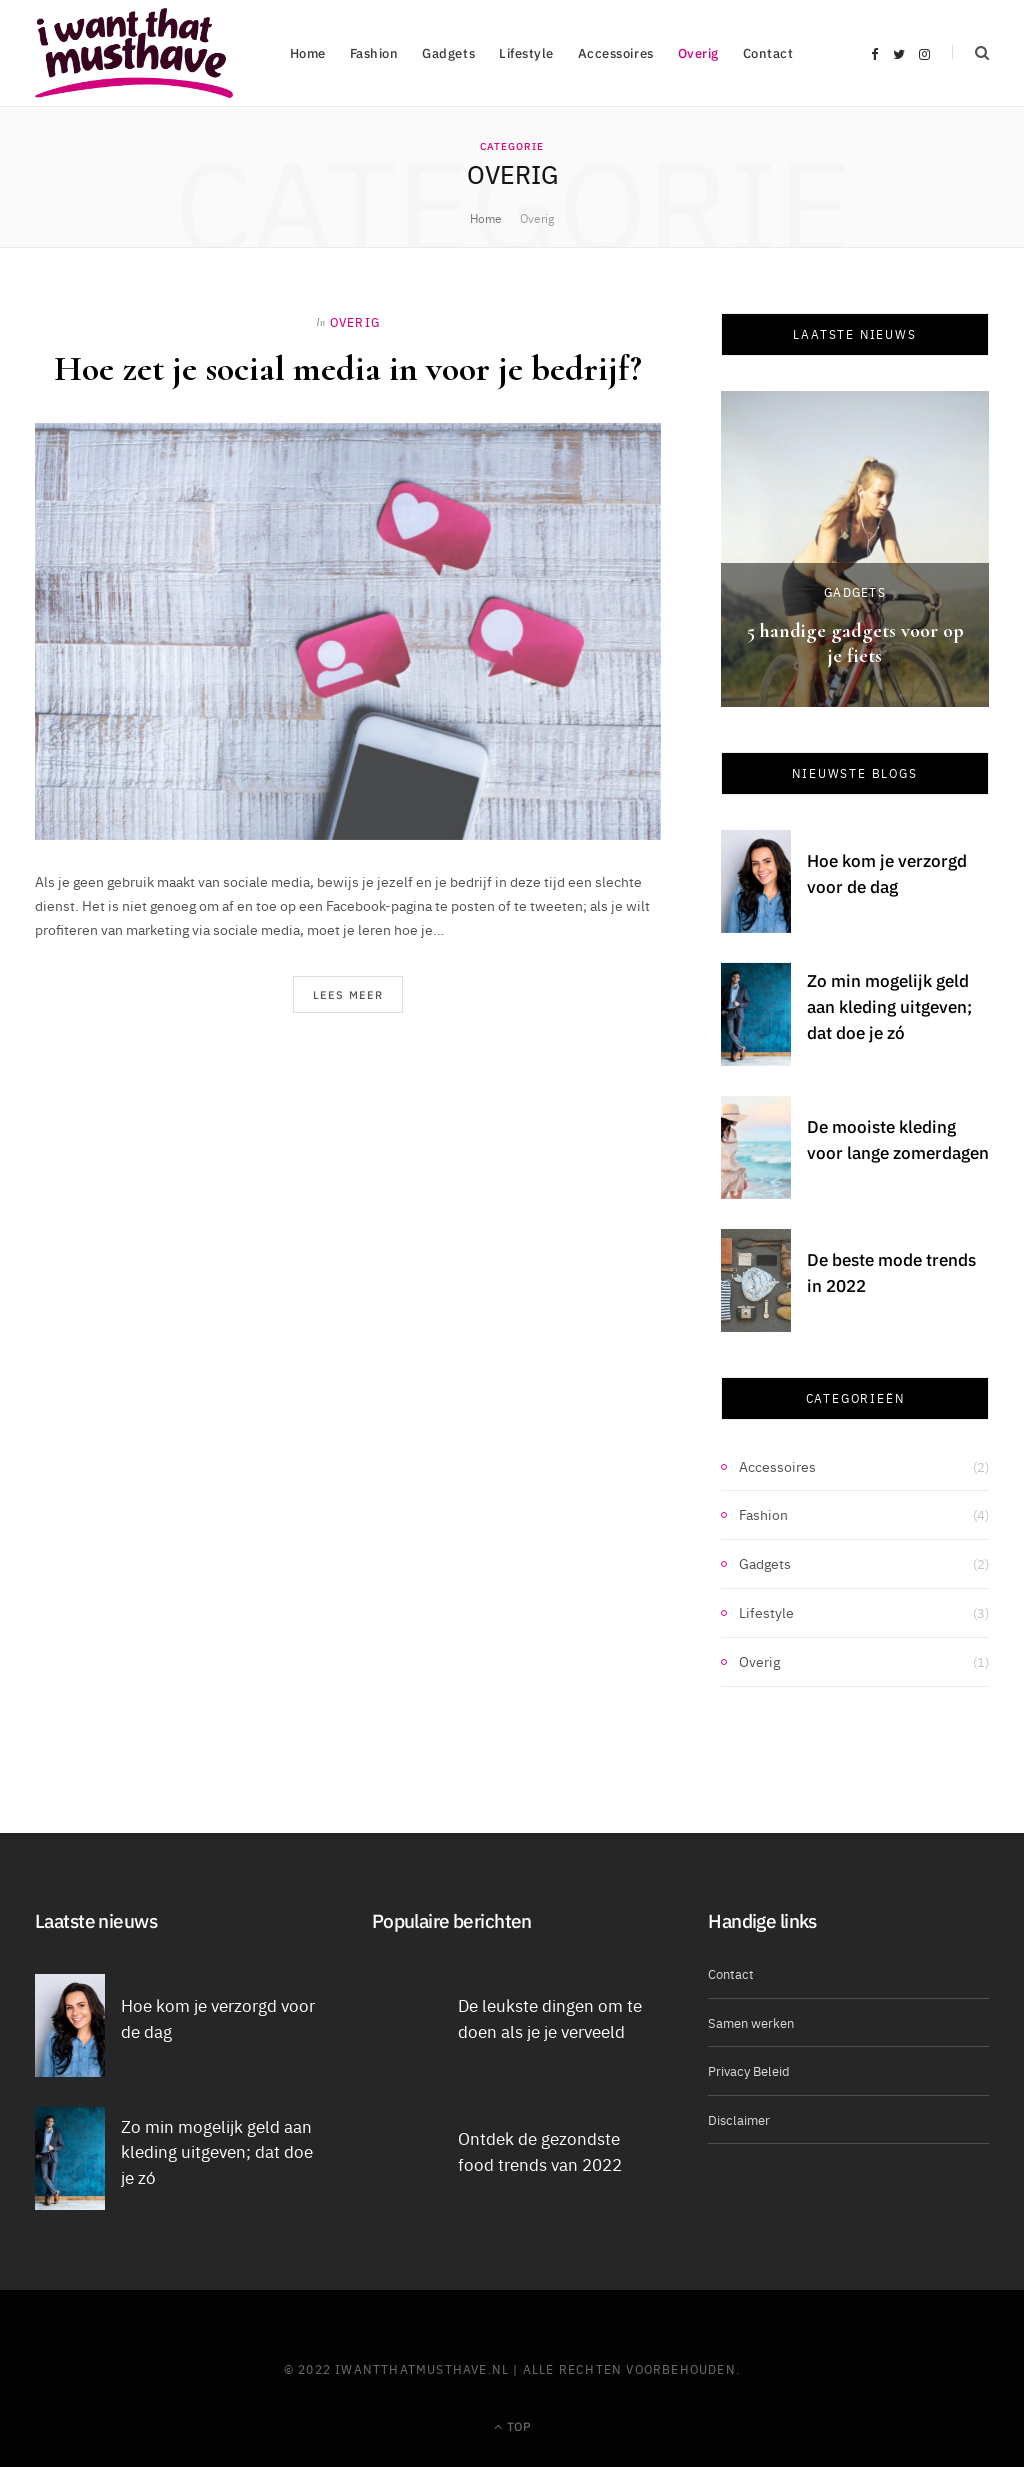 Image resolution: width=1024 pixels, height=2467 pixels. Describe the element at coordinates (749, 2070) in the screenshot. I see `Privacy Beleid` at that location.